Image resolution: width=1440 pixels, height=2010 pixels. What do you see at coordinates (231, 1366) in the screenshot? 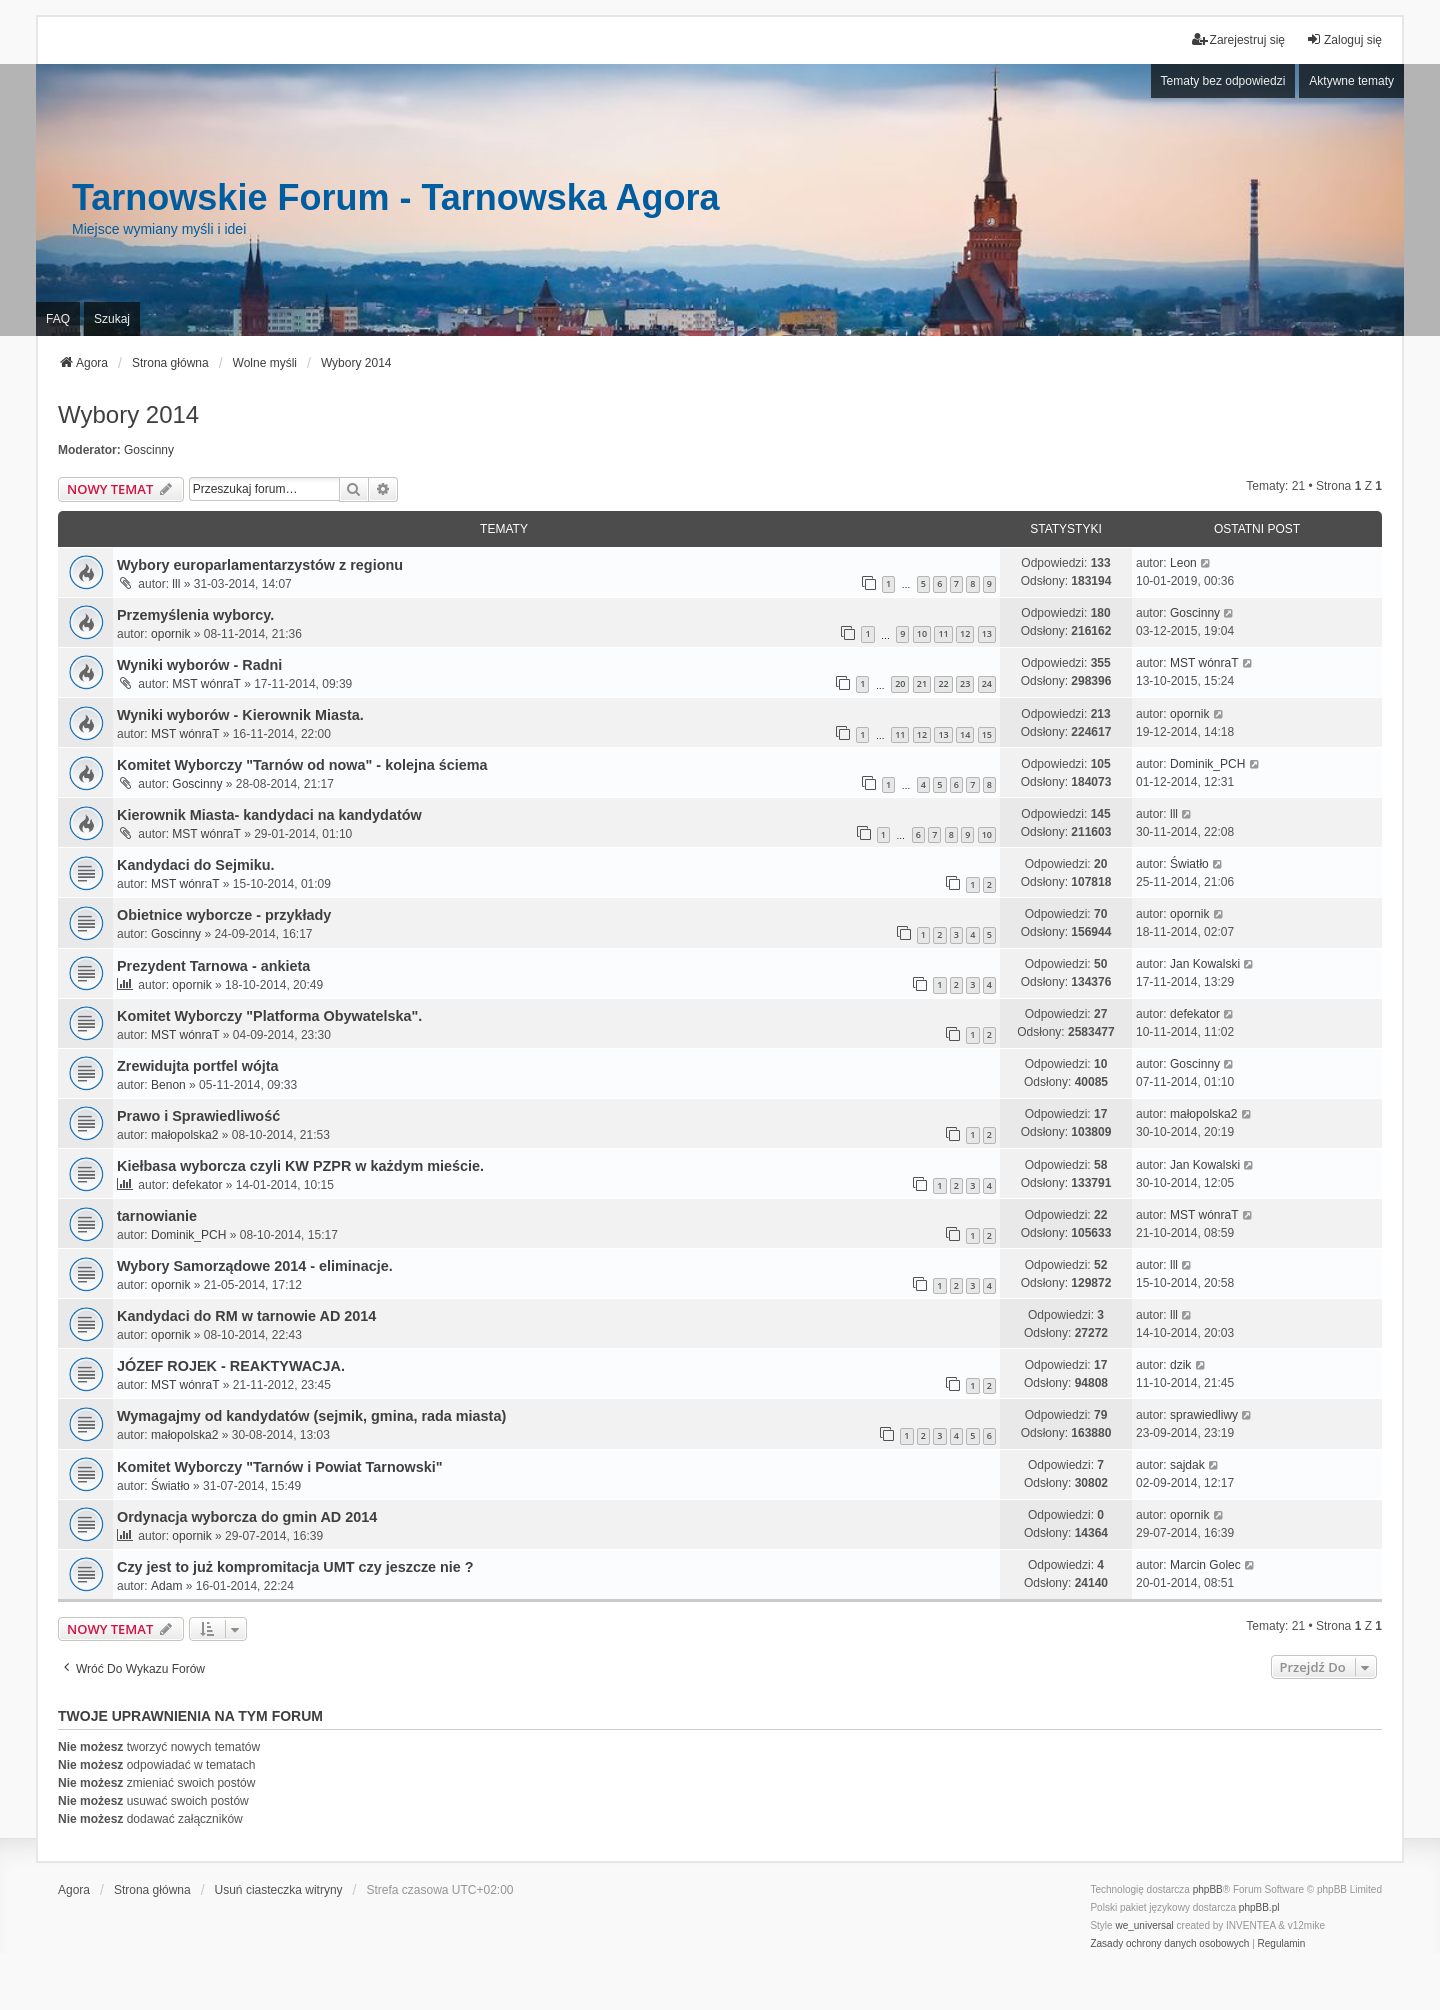
I see `JÓZEF ROJEK - REAKTYWACJA.` at bounding box center [231, 1366].